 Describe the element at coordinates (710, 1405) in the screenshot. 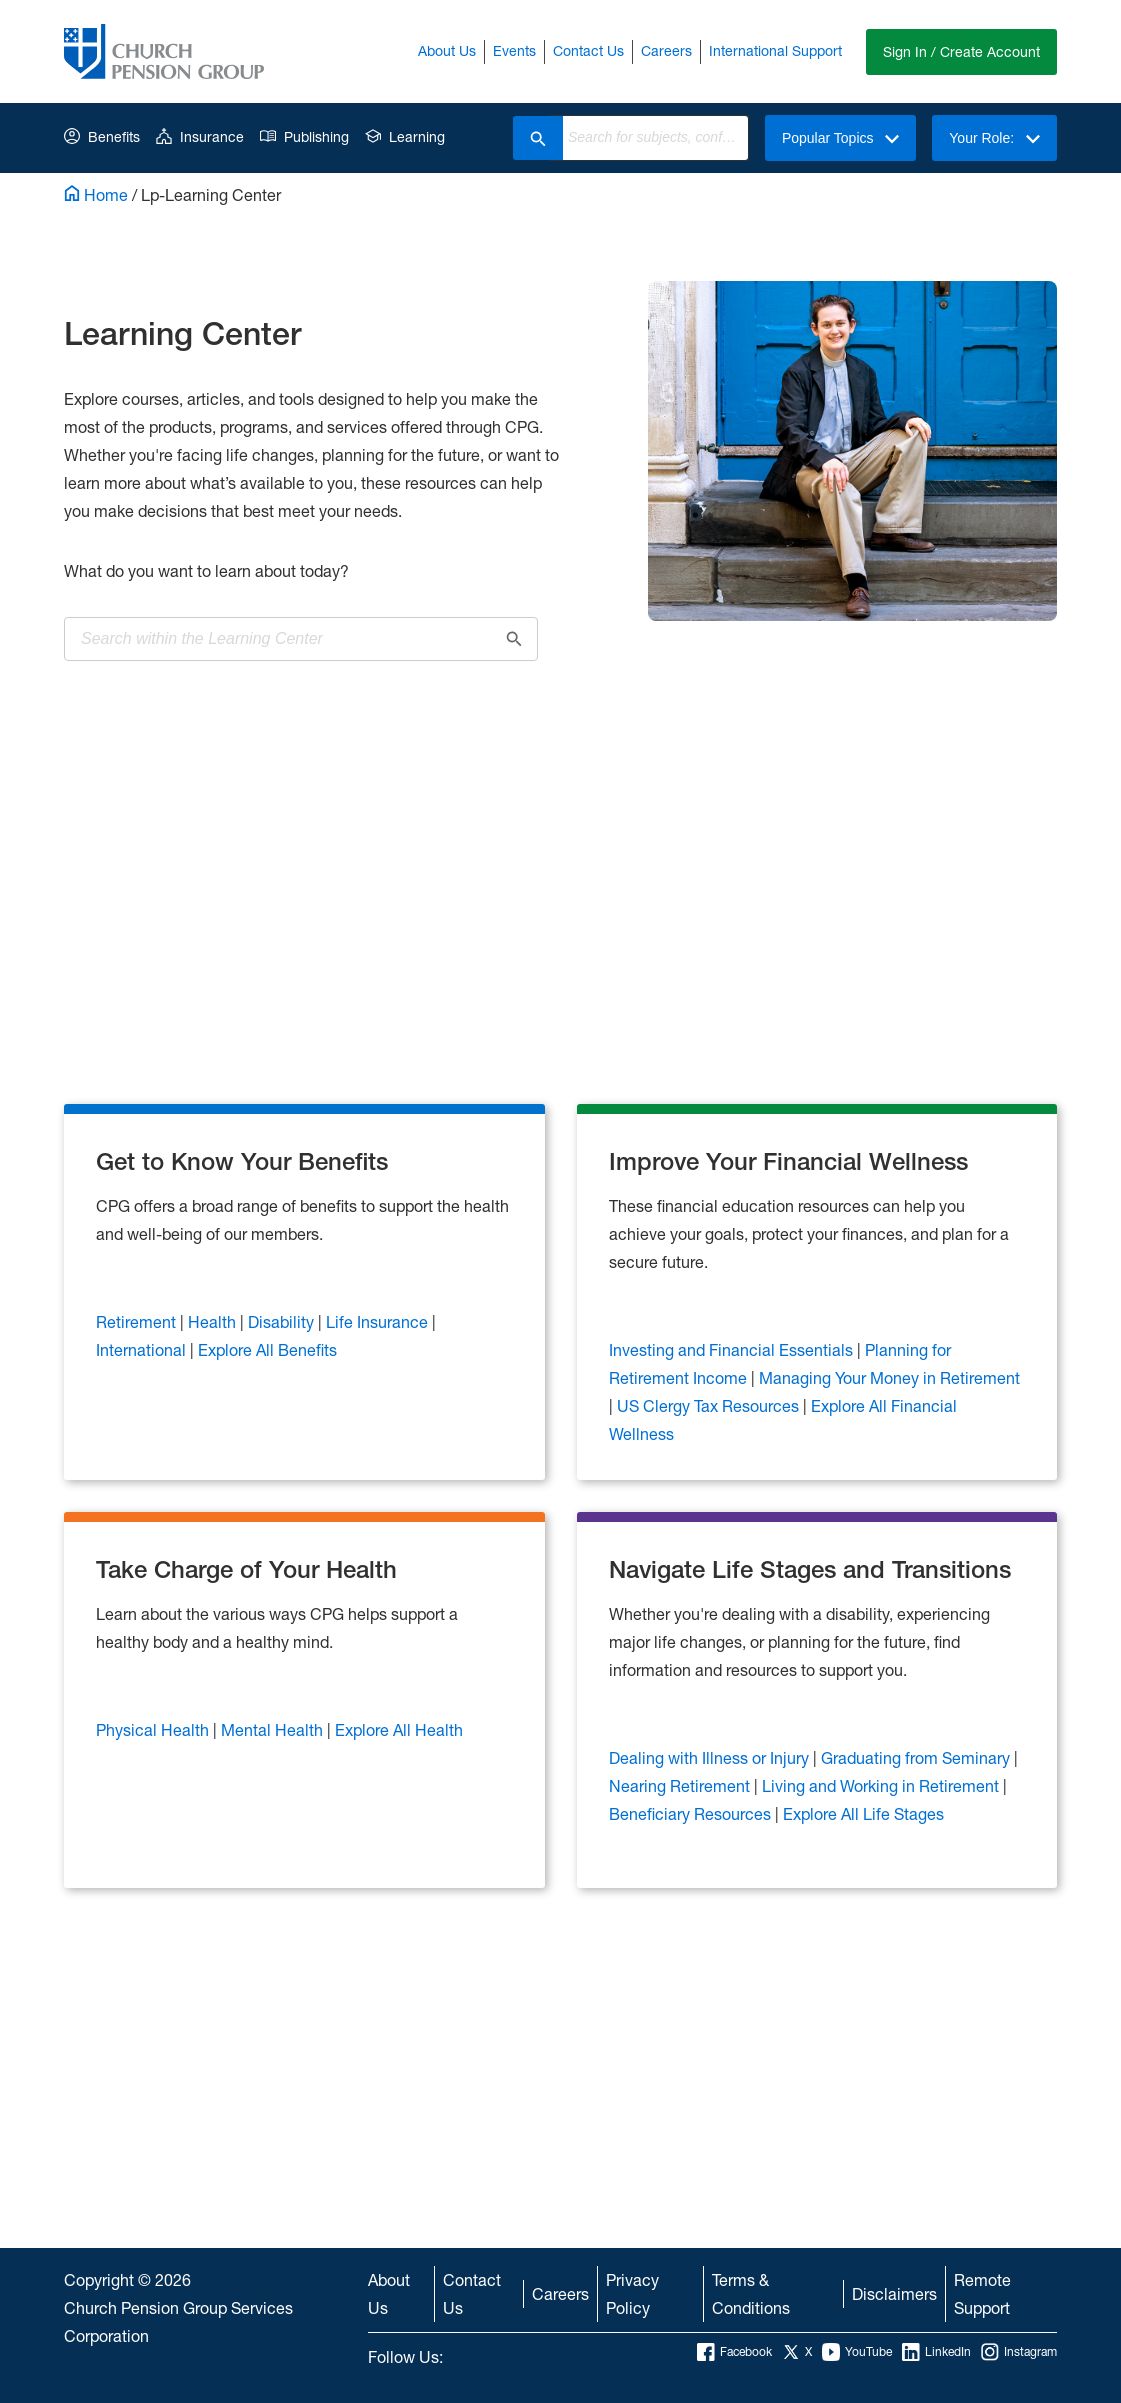

I see `US Clergy Tax Resources` at that location.